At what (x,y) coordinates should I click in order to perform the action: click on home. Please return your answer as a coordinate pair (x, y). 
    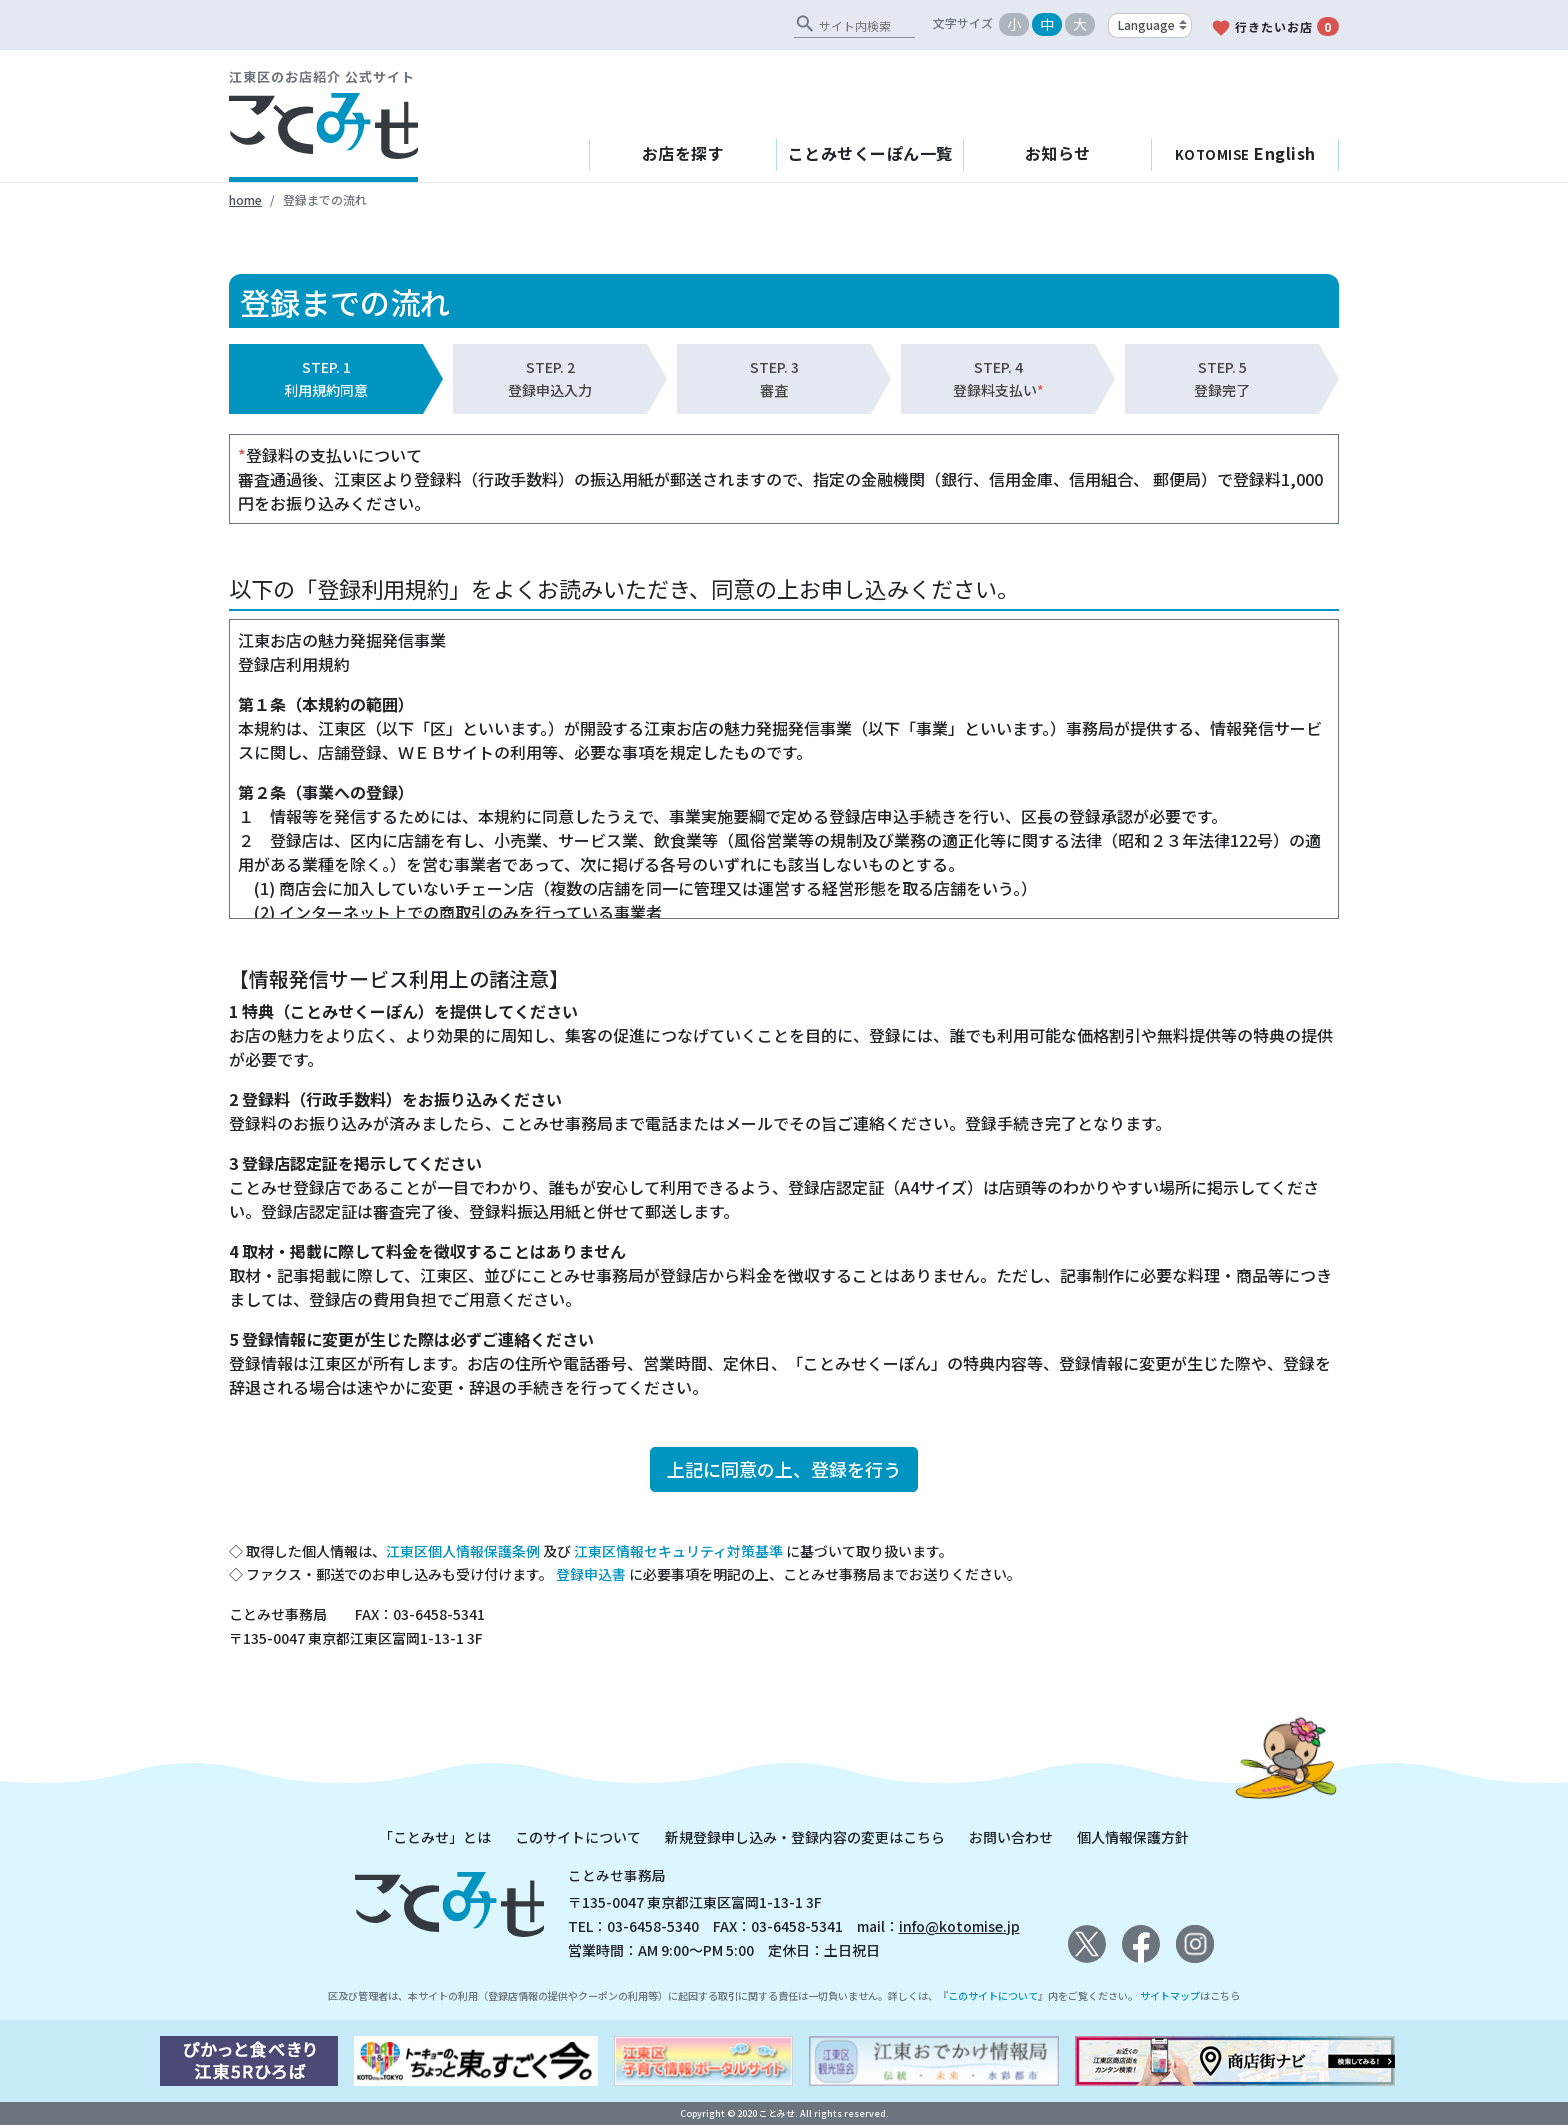
    Looking at the image, I should click on (245, 199).